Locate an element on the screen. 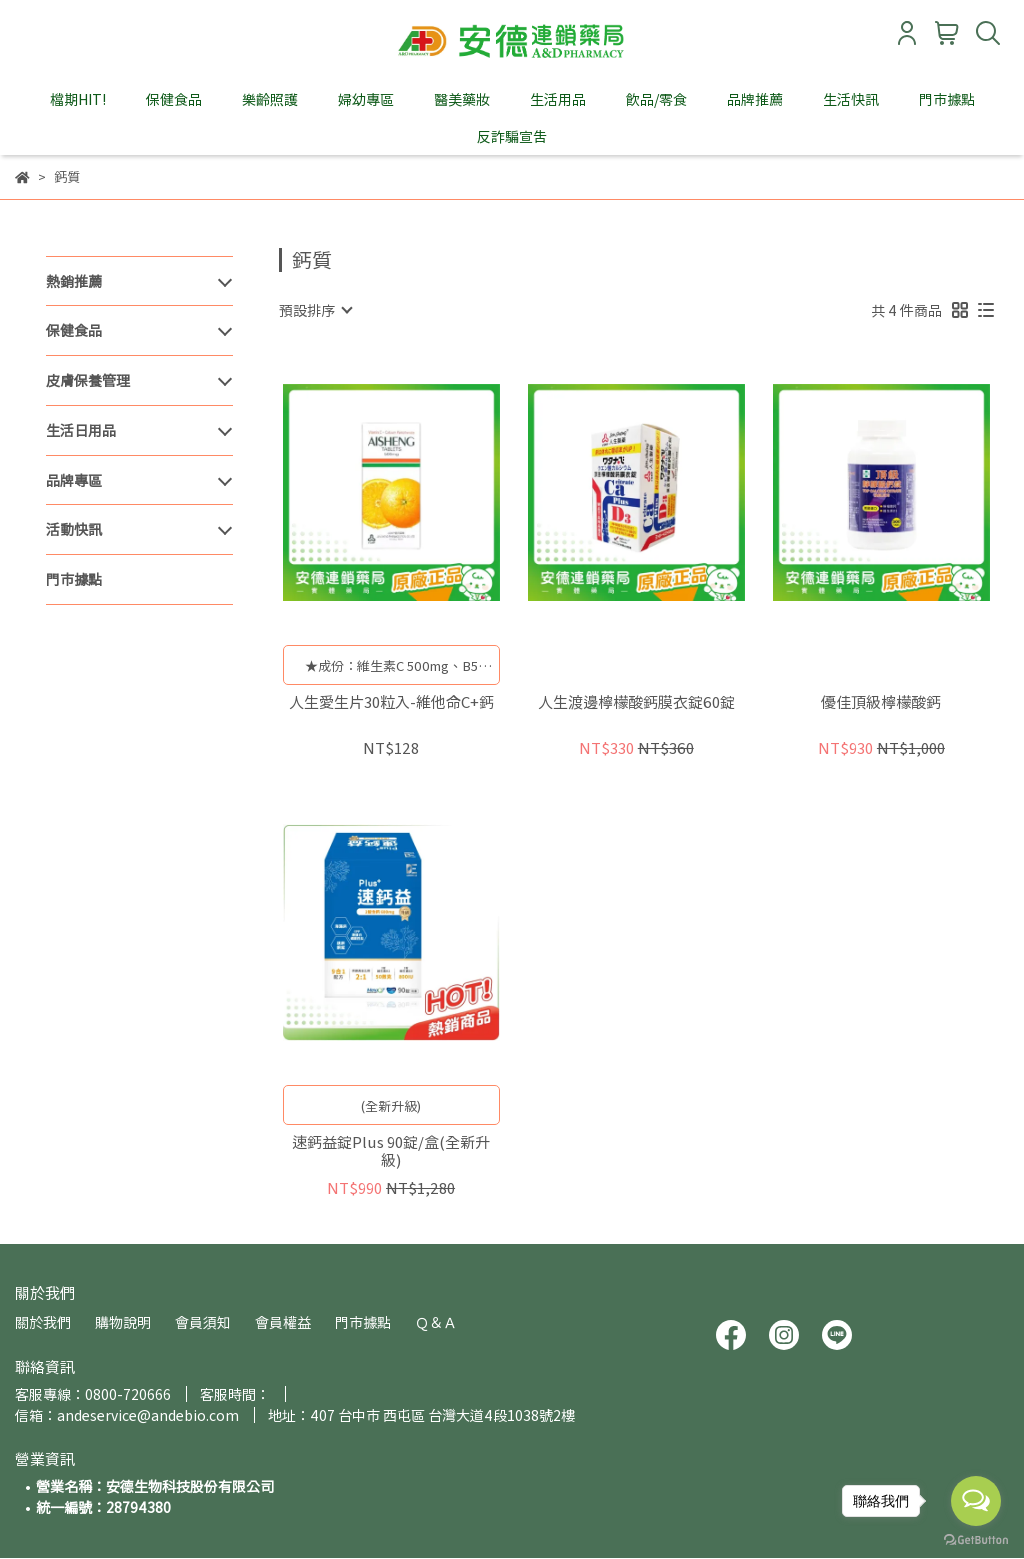 This screenshot has height=1559, width=1024. 信箱：andeservice@andebio.com is located at coordinates (127, 1415).